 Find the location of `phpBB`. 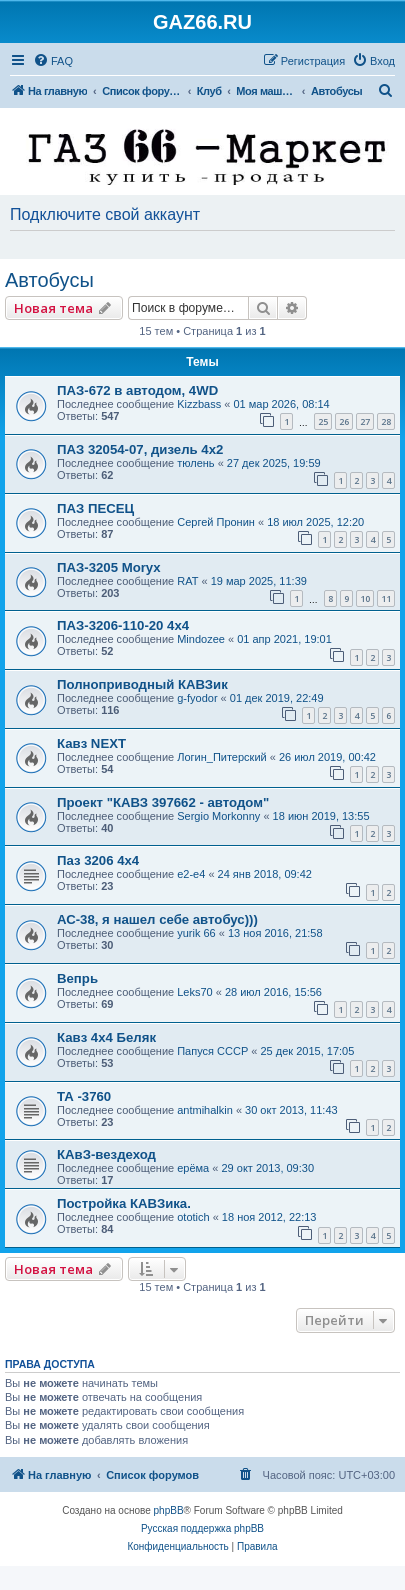

phpBB is located at coordinates (169, 1510).